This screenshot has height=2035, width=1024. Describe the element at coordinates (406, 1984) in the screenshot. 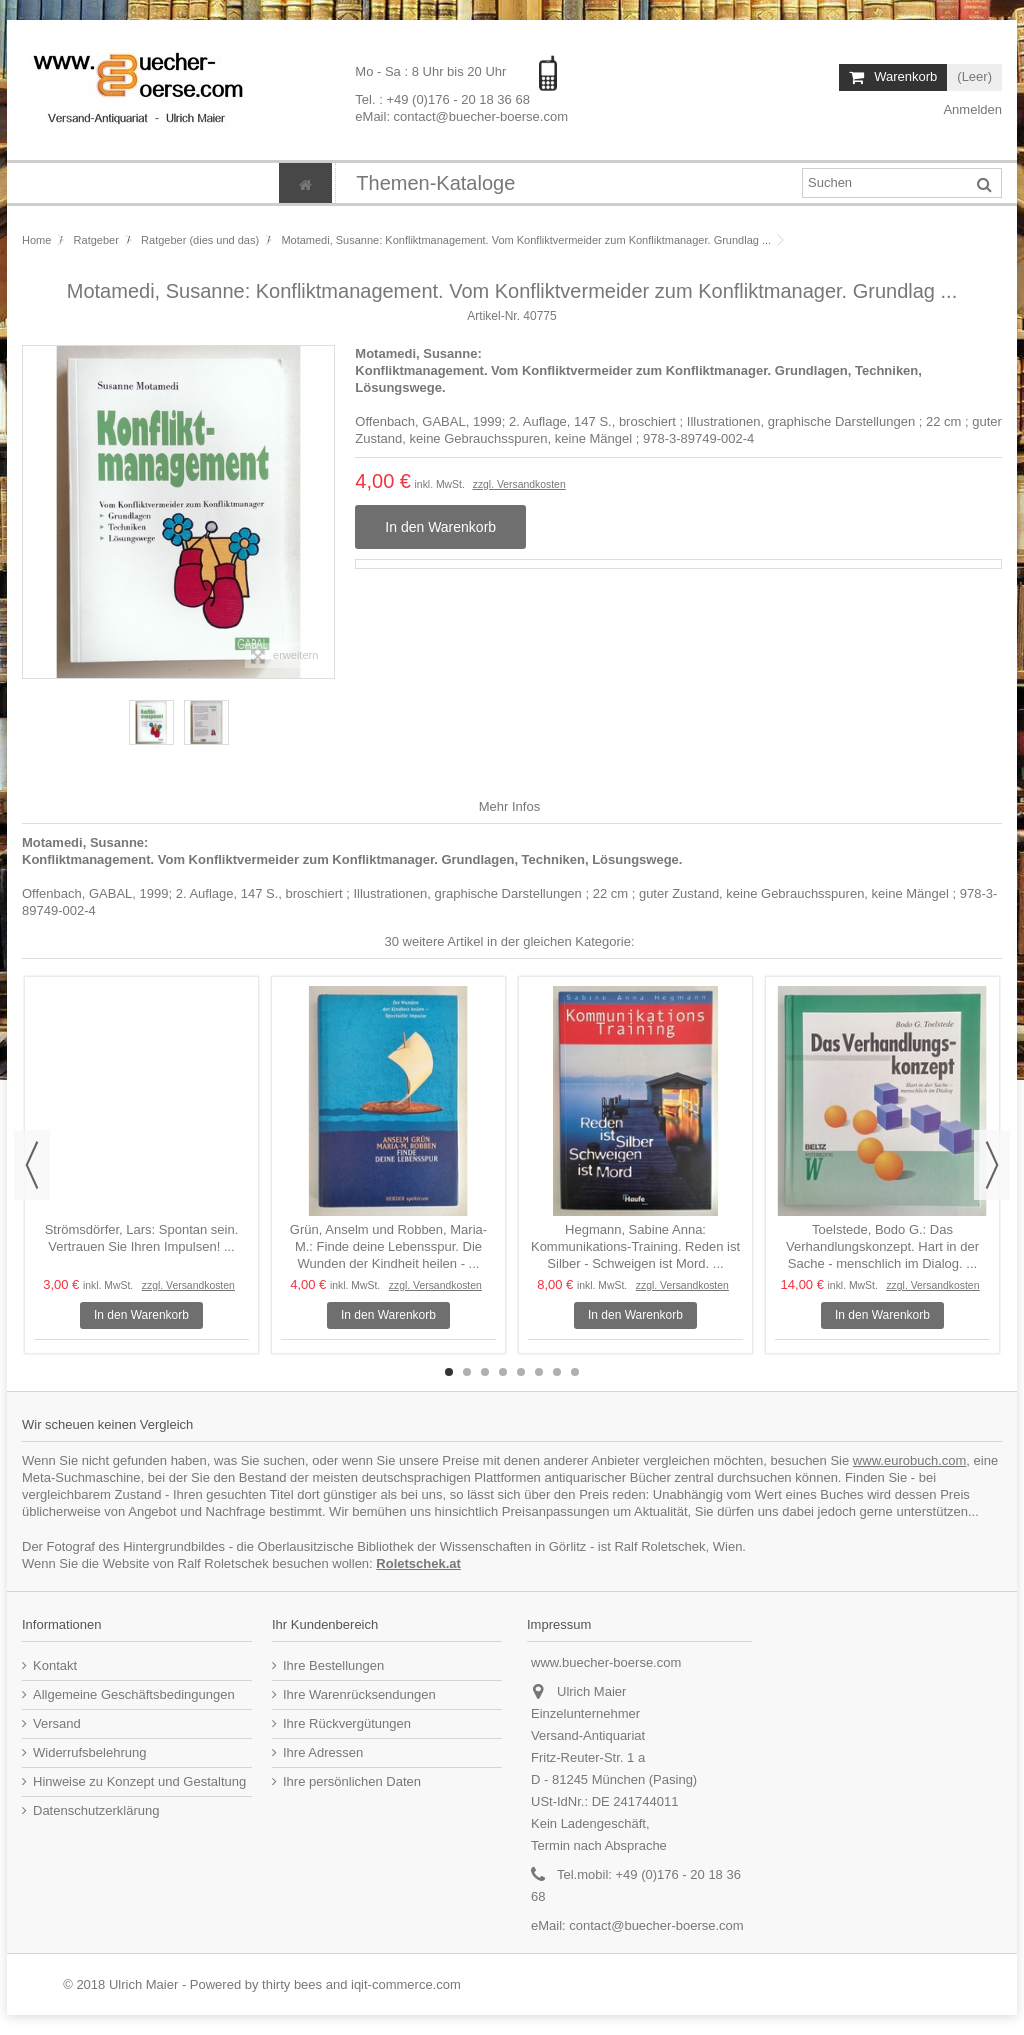

I see `iqit-commerce.com` at that location.